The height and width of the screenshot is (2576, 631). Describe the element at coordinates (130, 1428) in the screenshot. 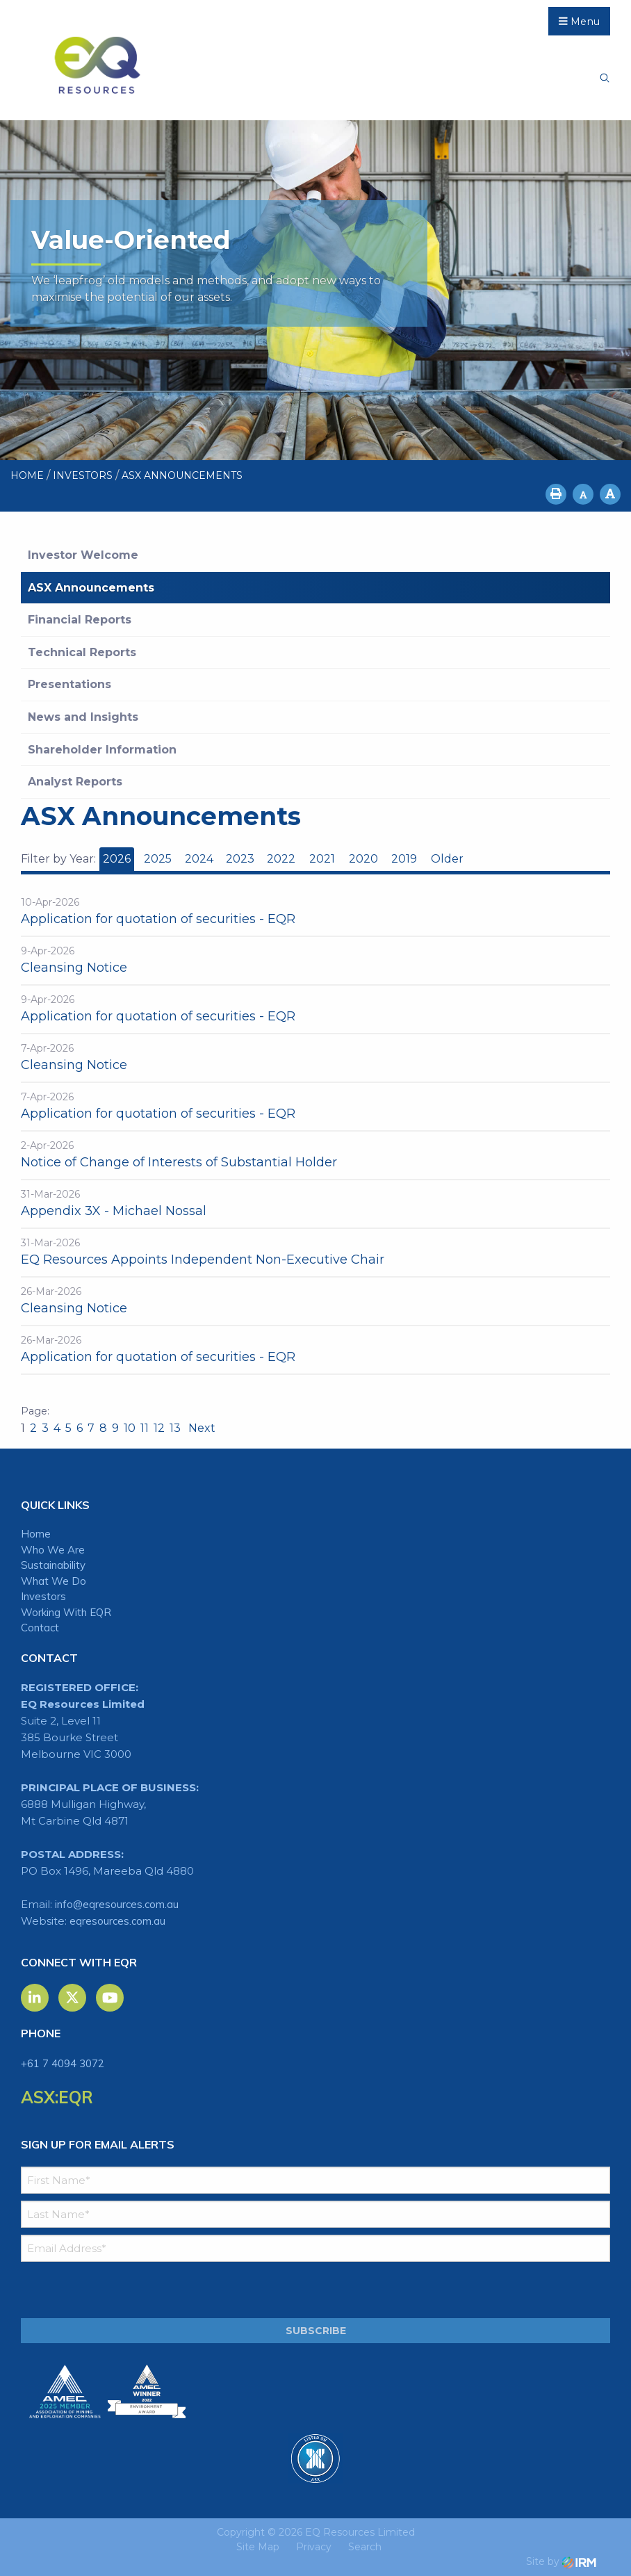

I see `10` at that location.